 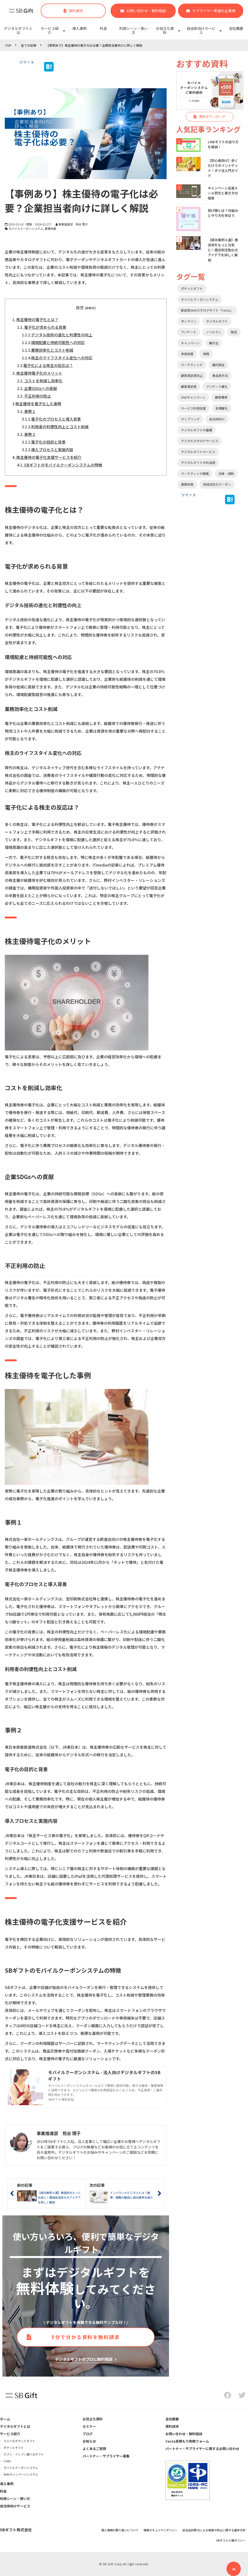 What do you see at coordinates (196, 430) in the screenshot?
I see `デジタルギフトの基礎` at bounding box center [196, 430].